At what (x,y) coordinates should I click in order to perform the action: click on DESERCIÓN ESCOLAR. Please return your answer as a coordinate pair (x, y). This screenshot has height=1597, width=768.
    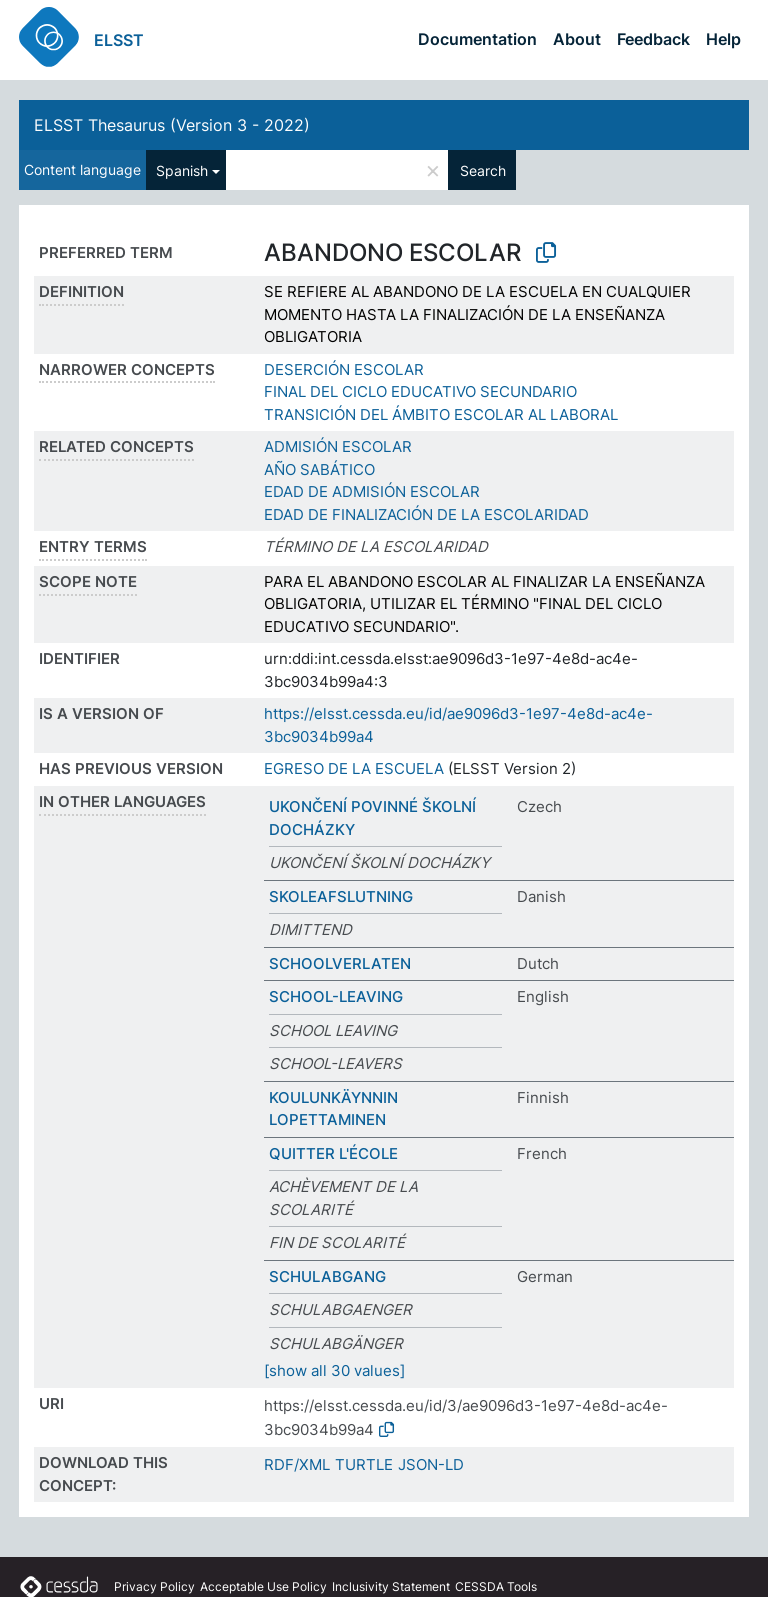
    Looking at the image, I should click on (344, 369).